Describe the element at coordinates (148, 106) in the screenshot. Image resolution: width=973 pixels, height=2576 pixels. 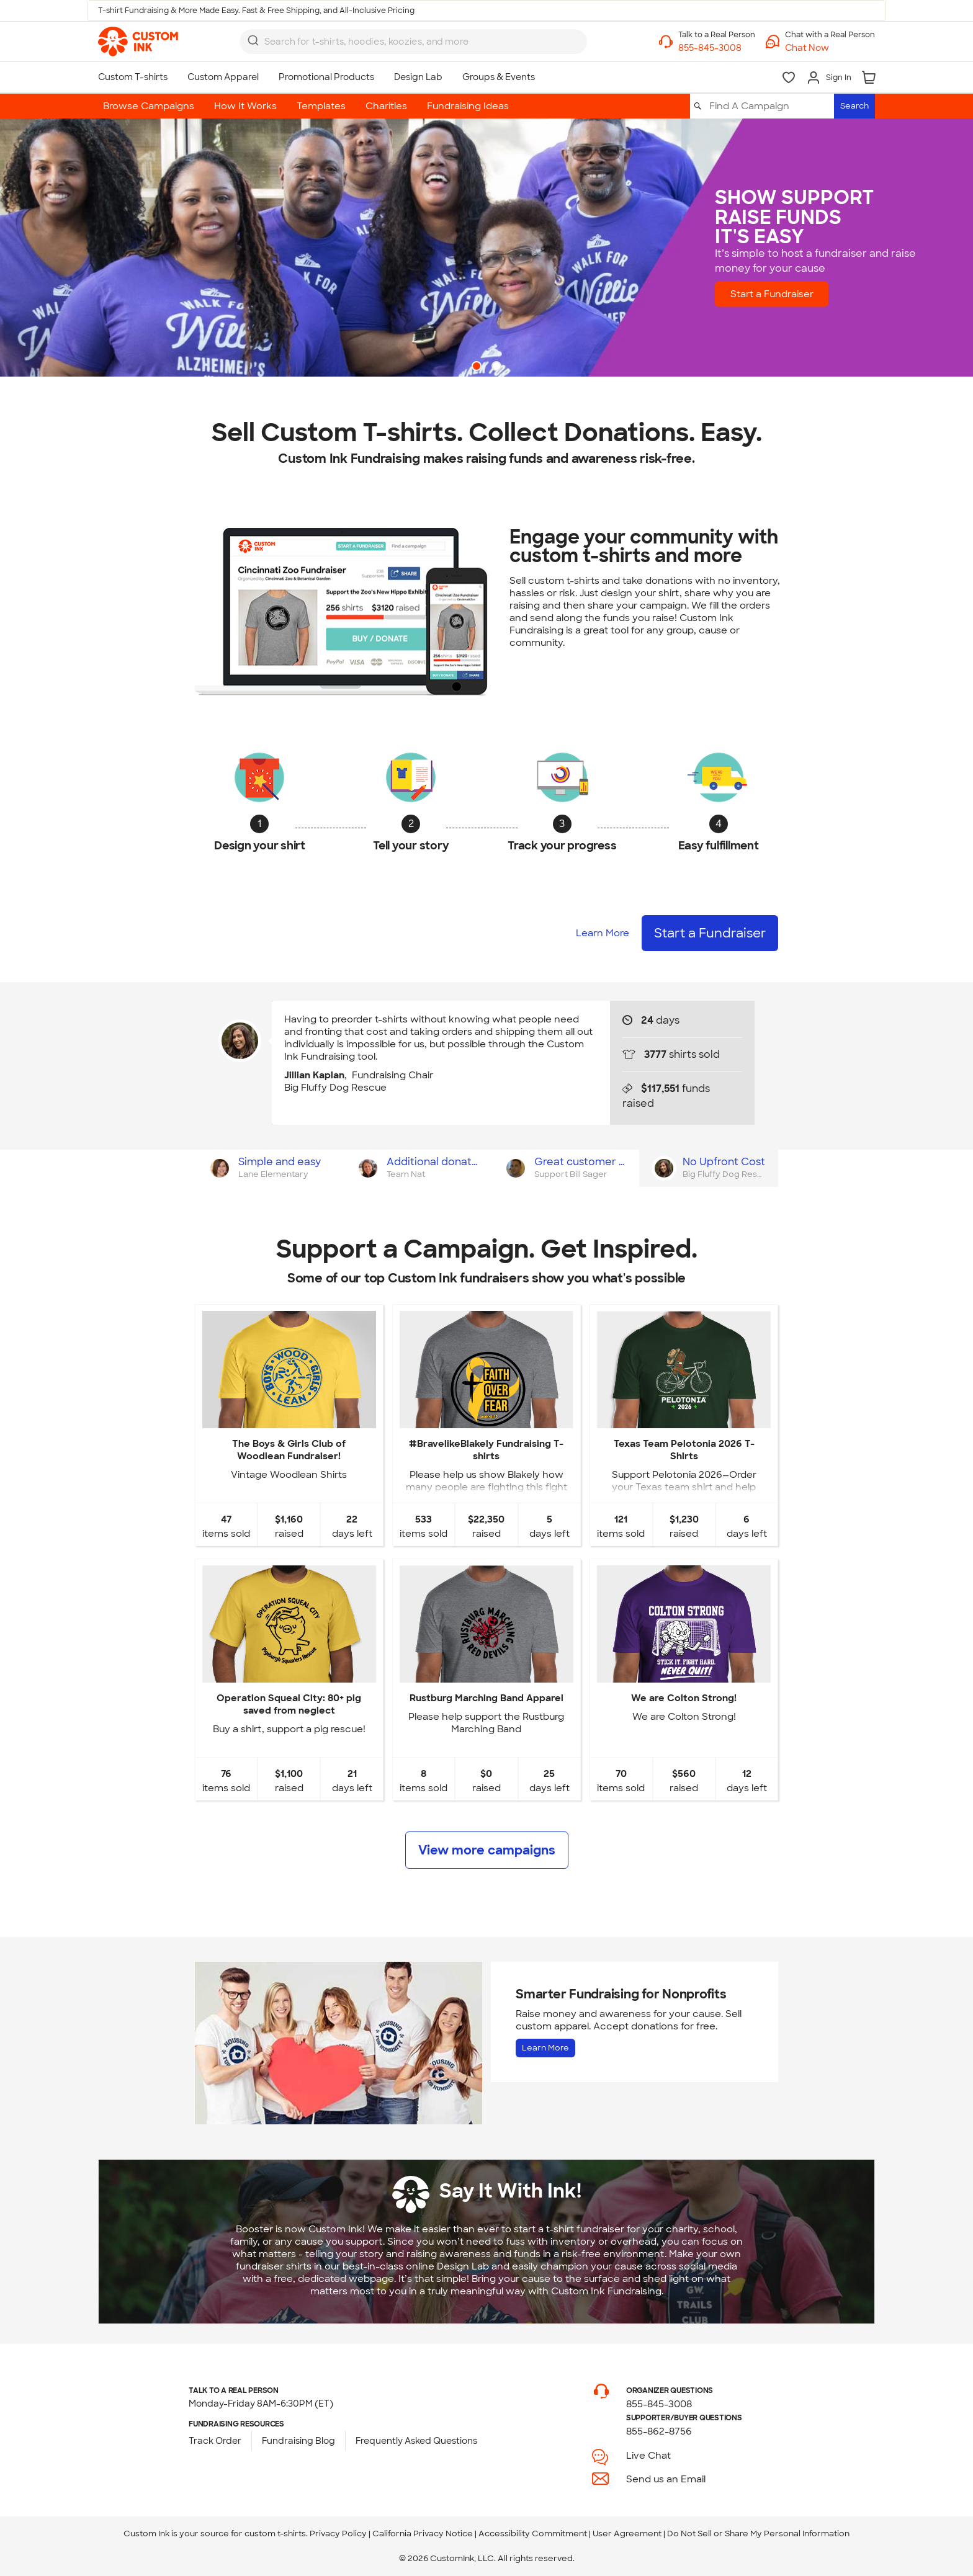
I see `Browse Campaigns` at that location.